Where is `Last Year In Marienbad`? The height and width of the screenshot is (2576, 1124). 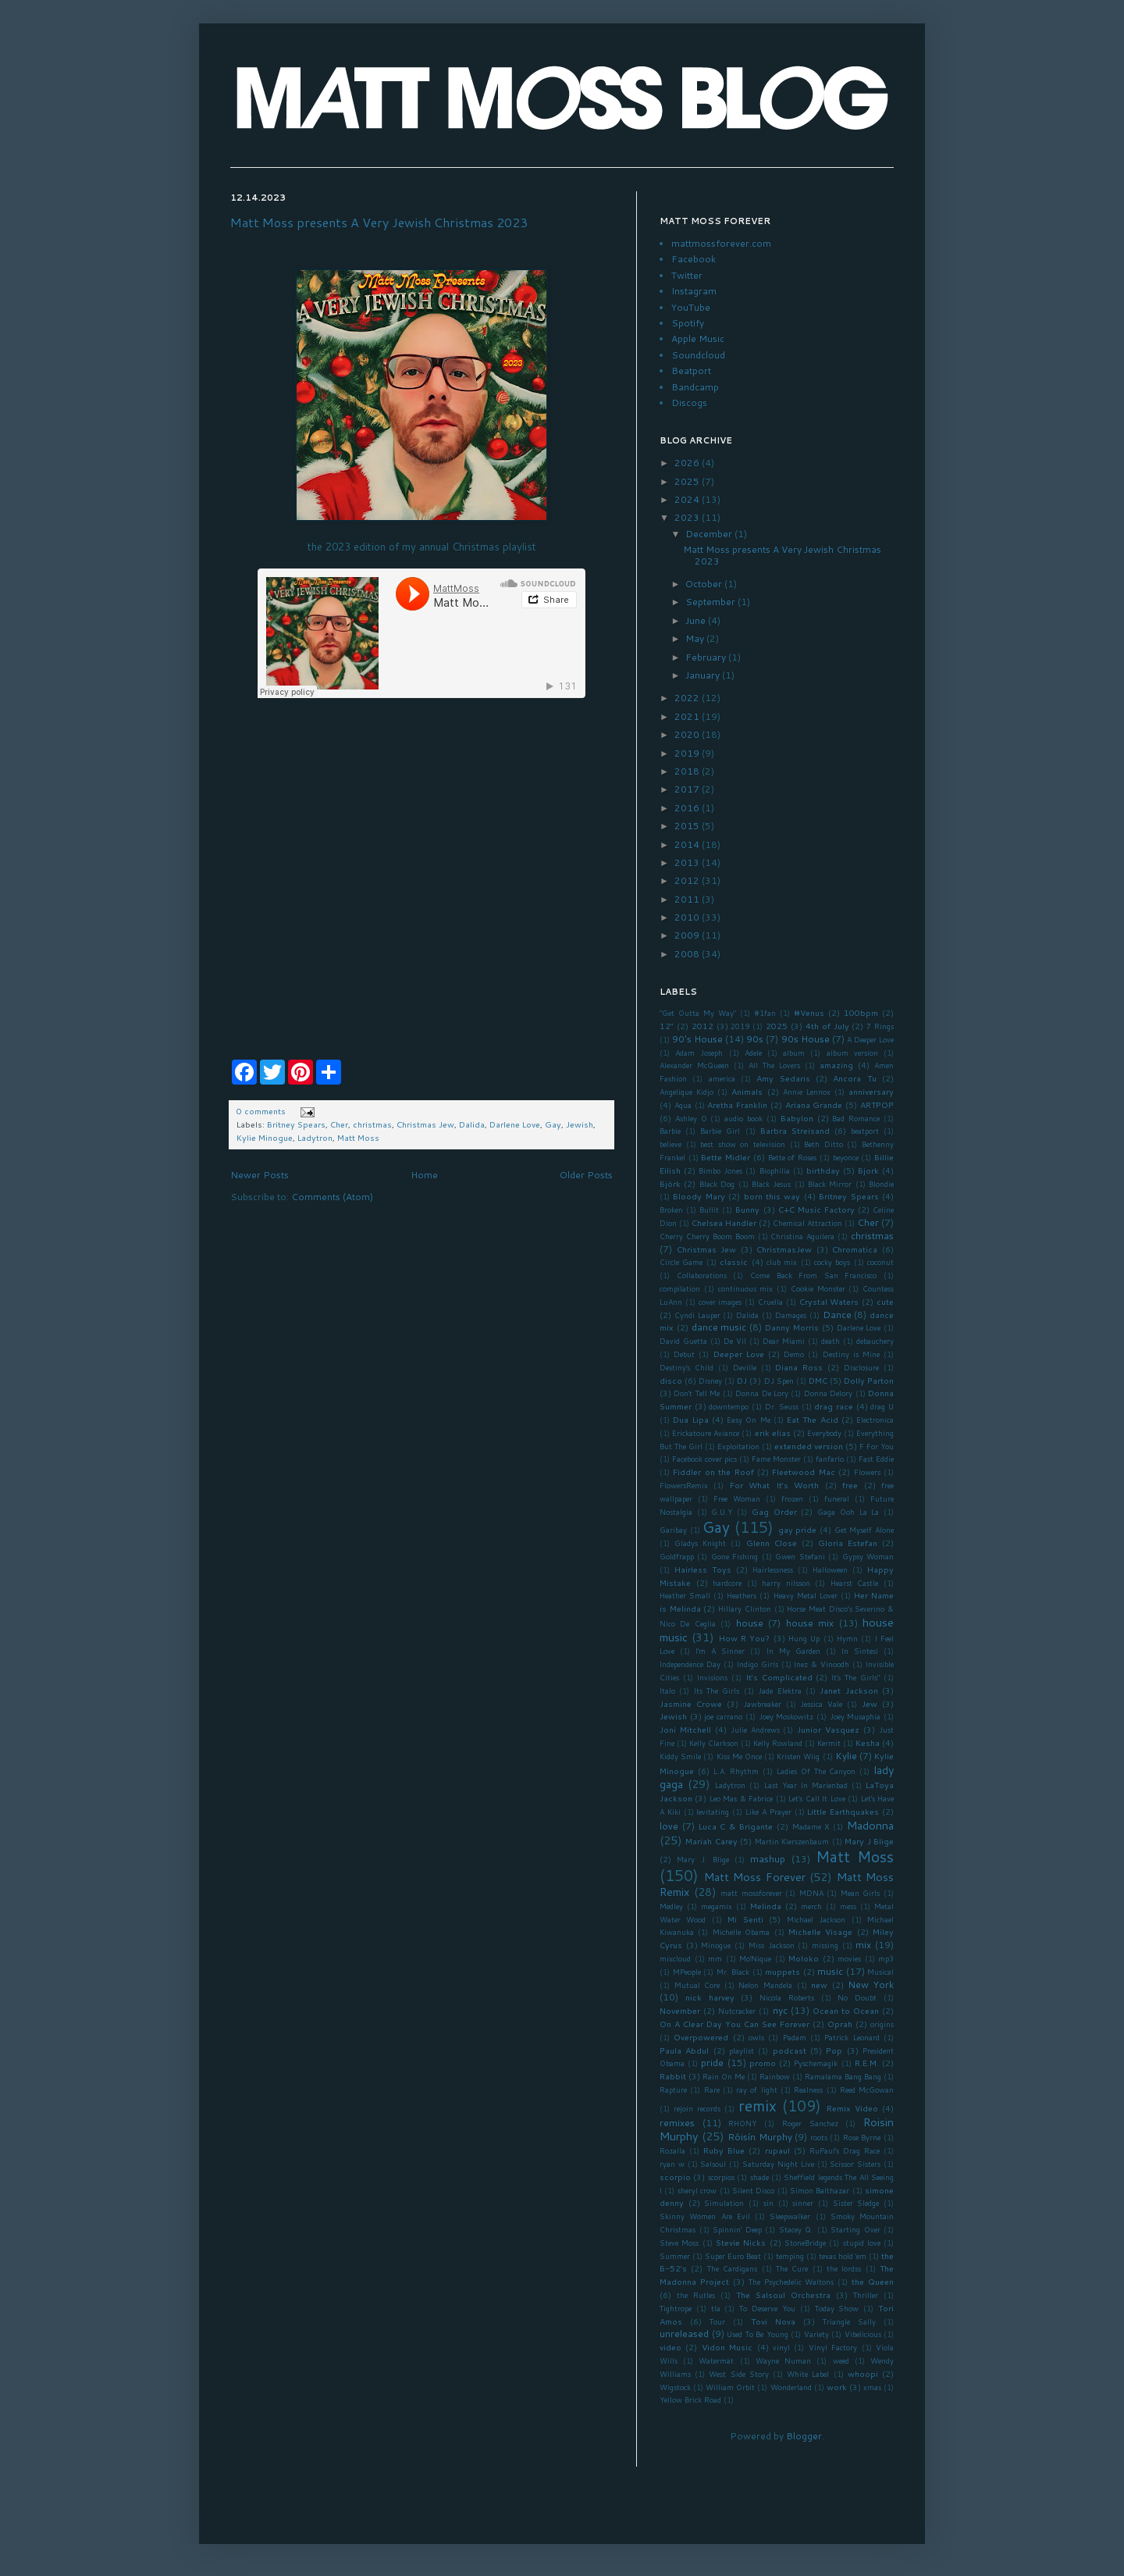
Last Year In Marienbad is located at coordinates (806, 1785).